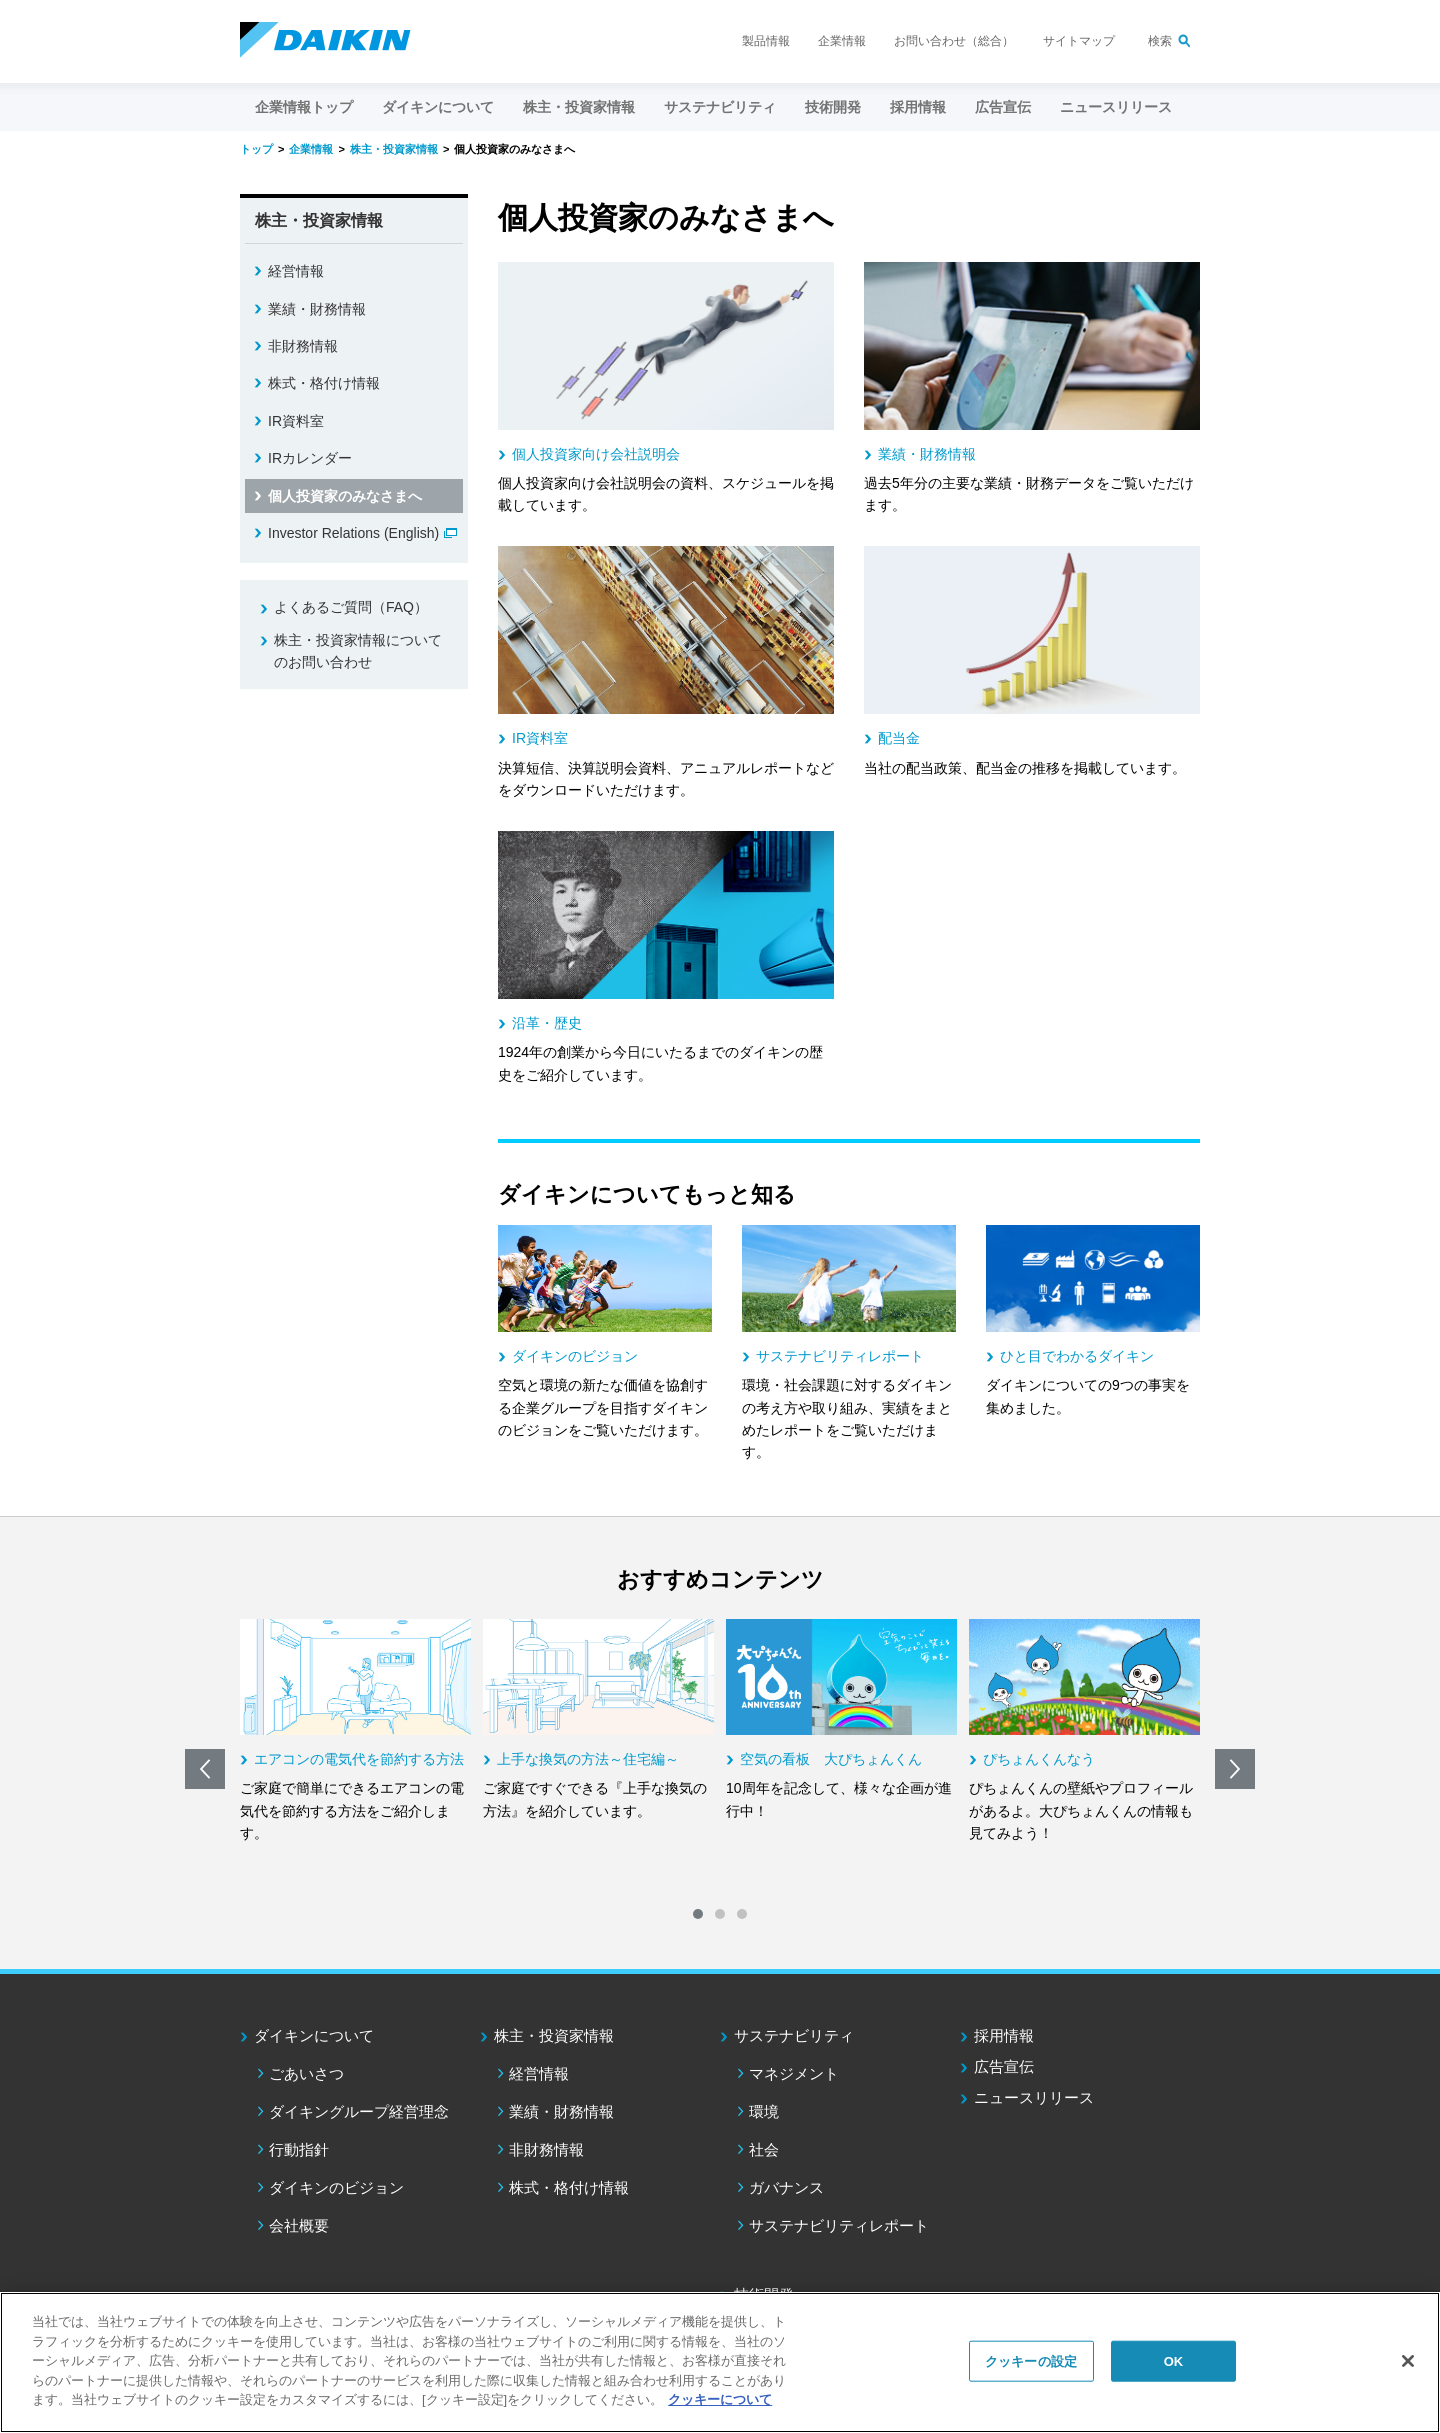 The width and height of the screenshot is (1440, 2433). I want to click on ダイキングループ経営理念, so click(359, 2111).